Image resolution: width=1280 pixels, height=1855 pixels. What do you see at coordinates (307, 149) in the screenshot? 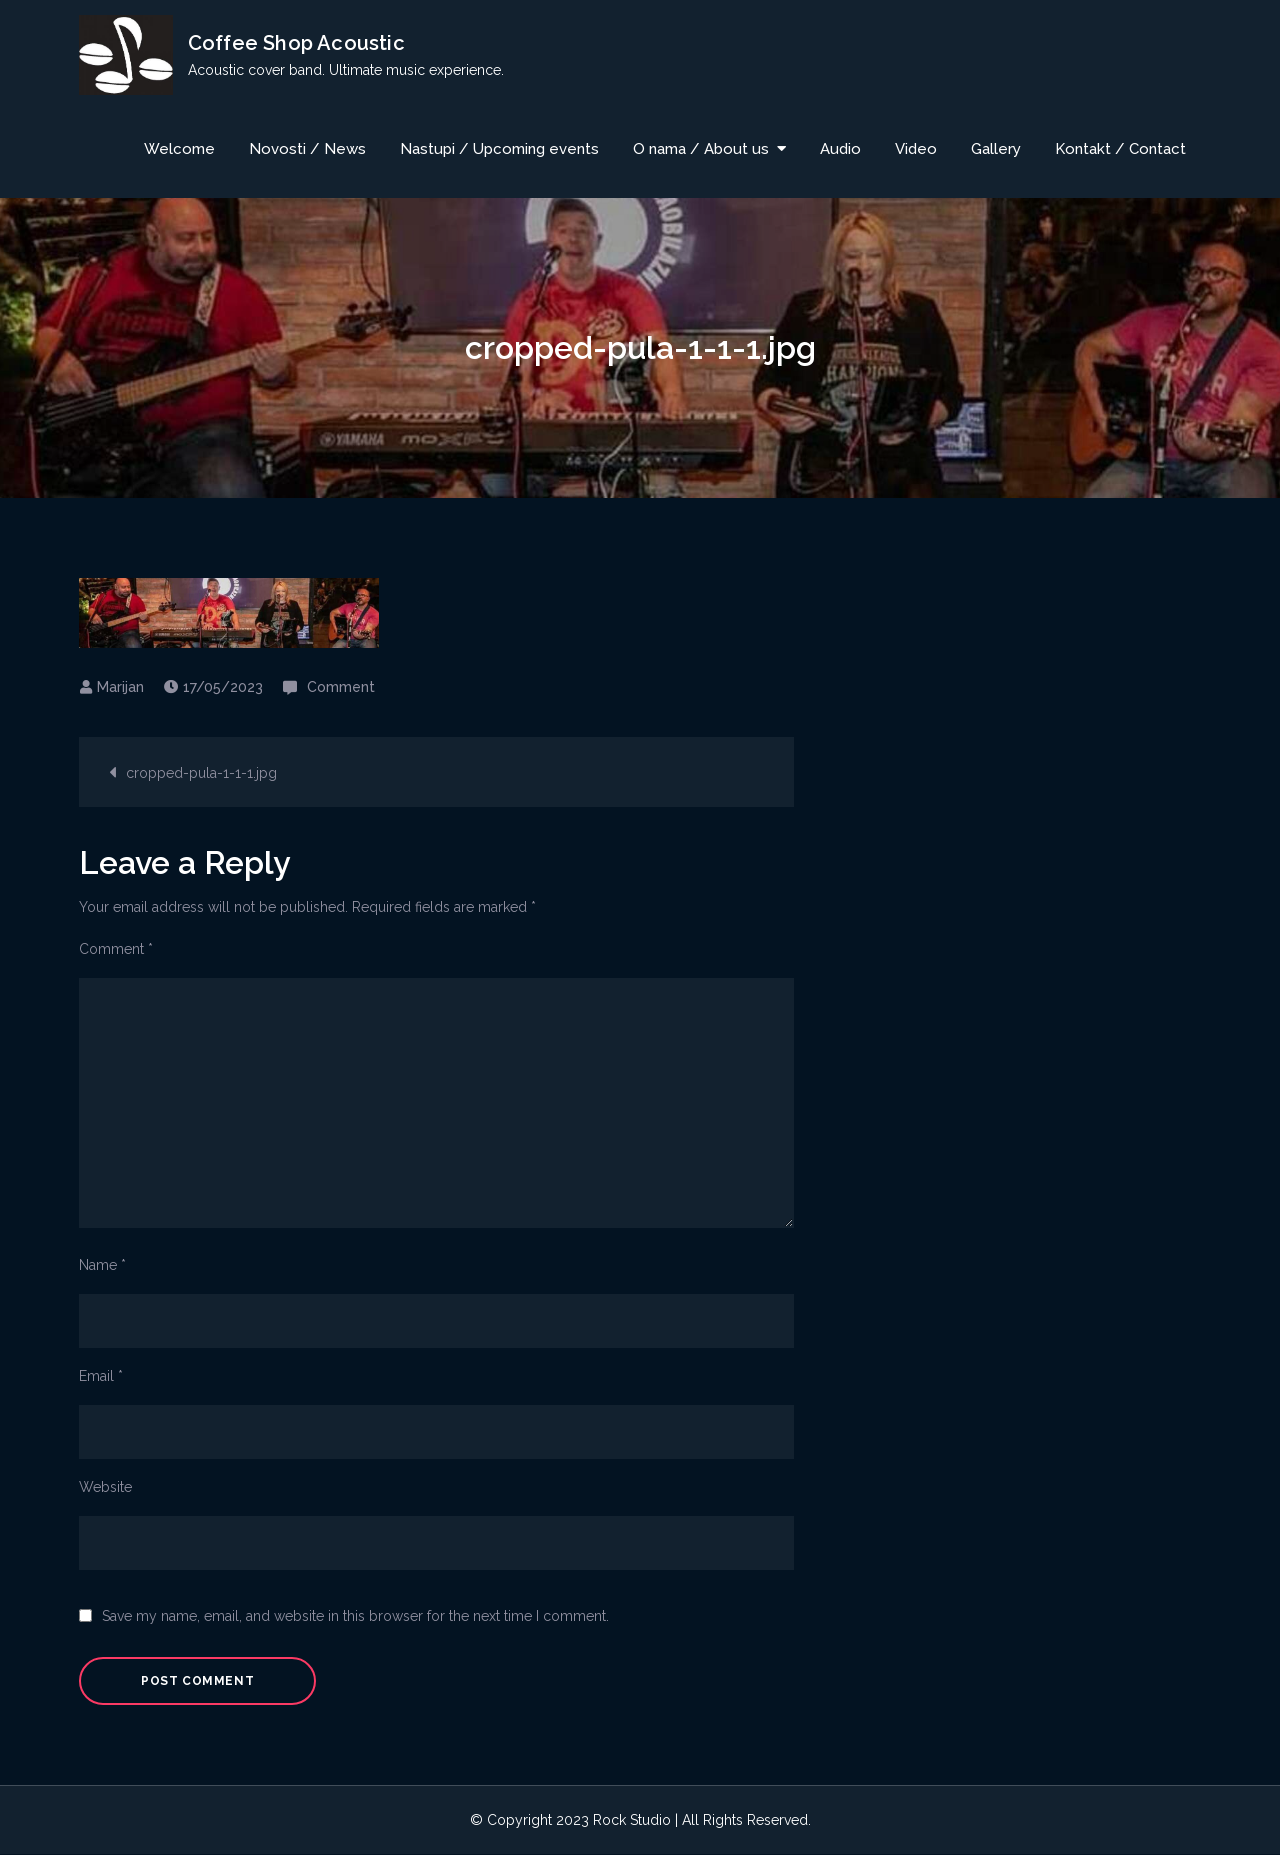
I see `Novosti / News` at bounding box center [307, 149].